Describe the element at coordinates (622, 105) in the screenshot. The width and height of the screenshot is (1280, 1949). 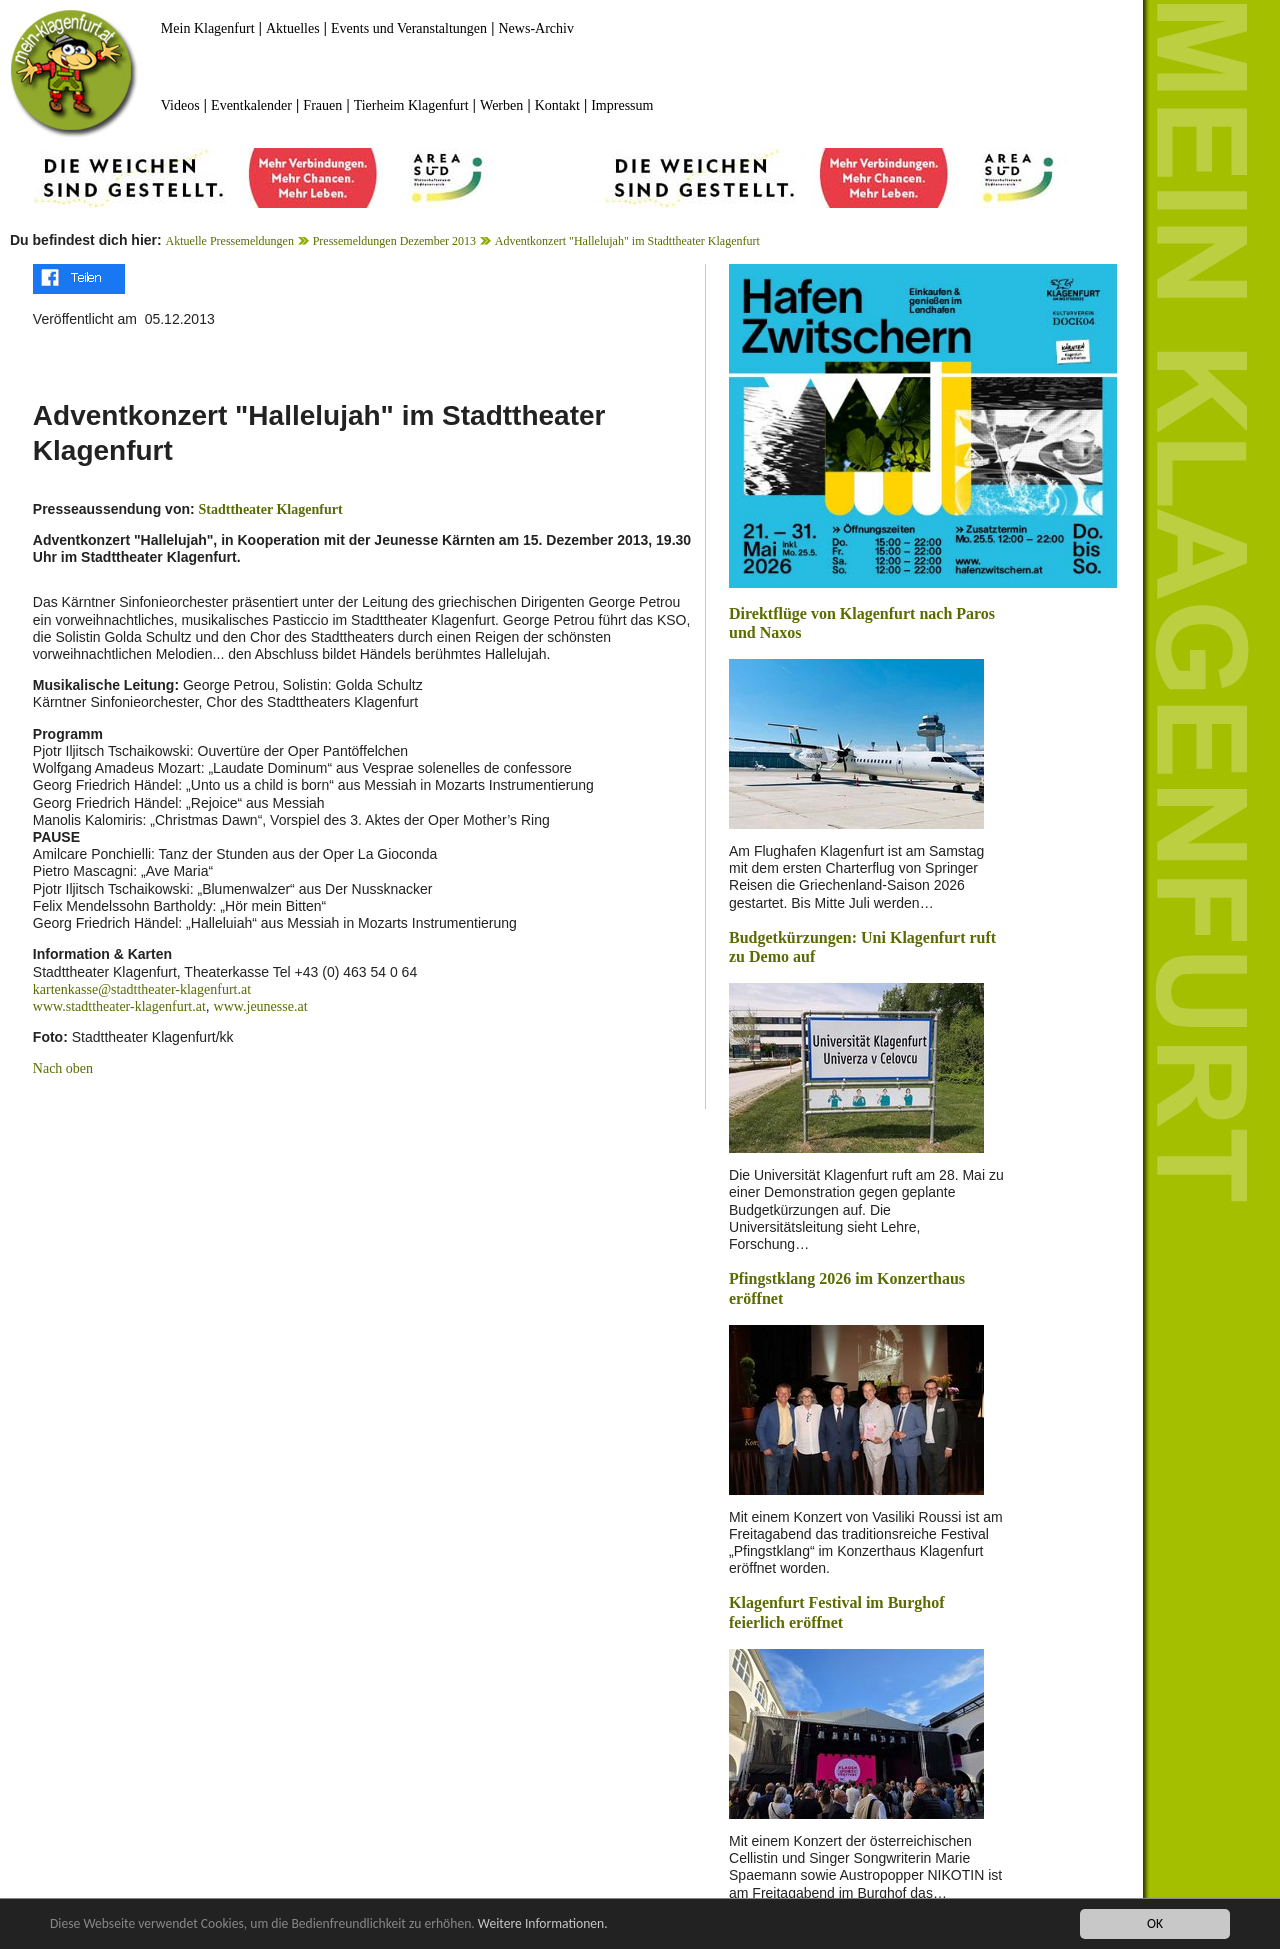
I see `Impressum` at that location.